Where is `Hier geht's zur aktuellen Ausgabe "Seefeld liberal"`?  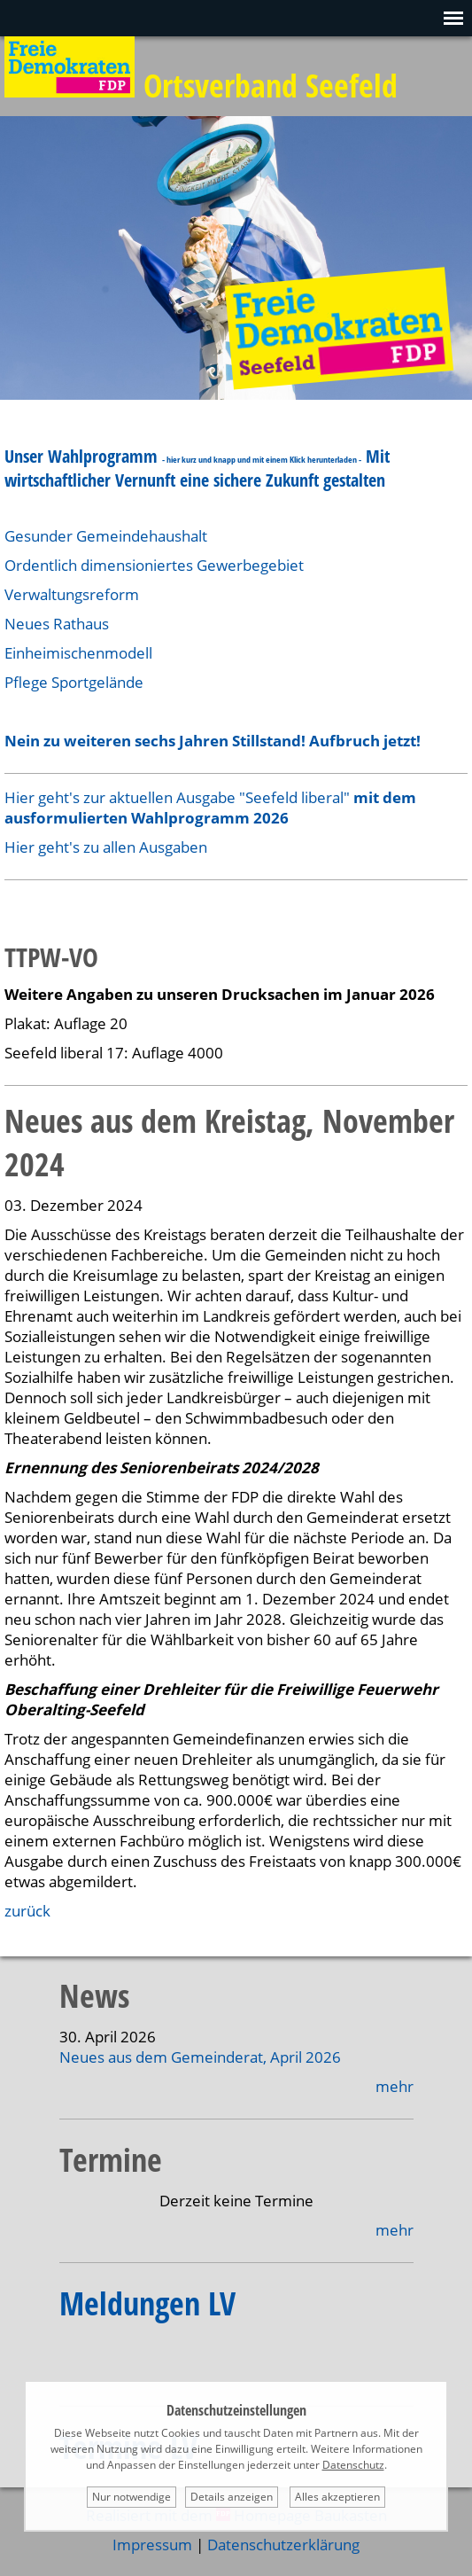
Hier geht's zur aktuellen Ausgabe "Seefeld liberal" is located at coordinates (210, 807).